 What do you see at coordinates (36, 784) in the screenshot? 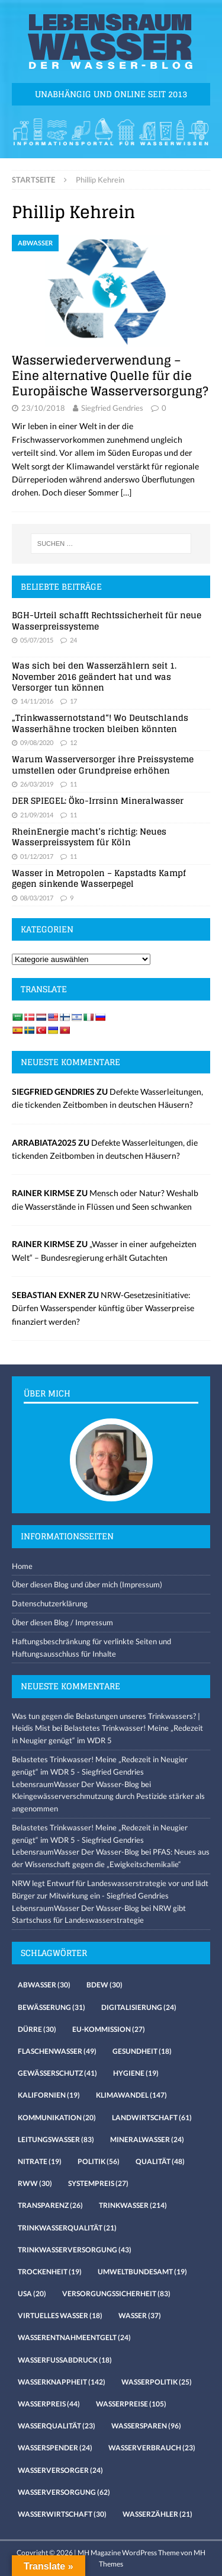
I see `26/03/2019` at bounding box center [36, 784].